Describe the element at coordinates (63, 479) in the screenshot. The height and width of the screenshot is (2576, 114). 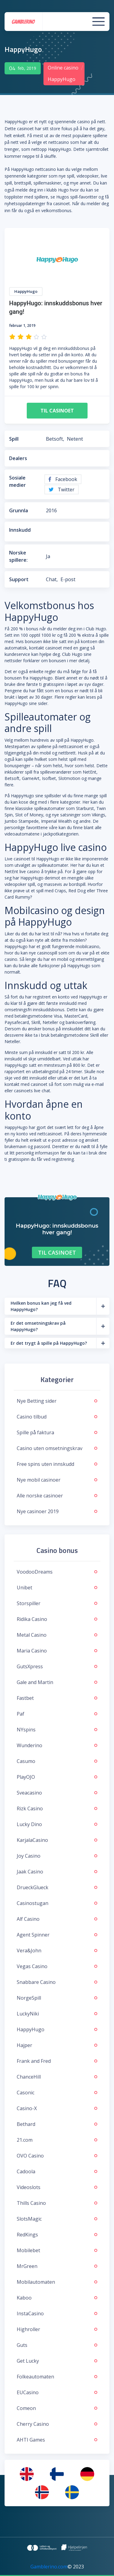
I see `Facebook` at that location.